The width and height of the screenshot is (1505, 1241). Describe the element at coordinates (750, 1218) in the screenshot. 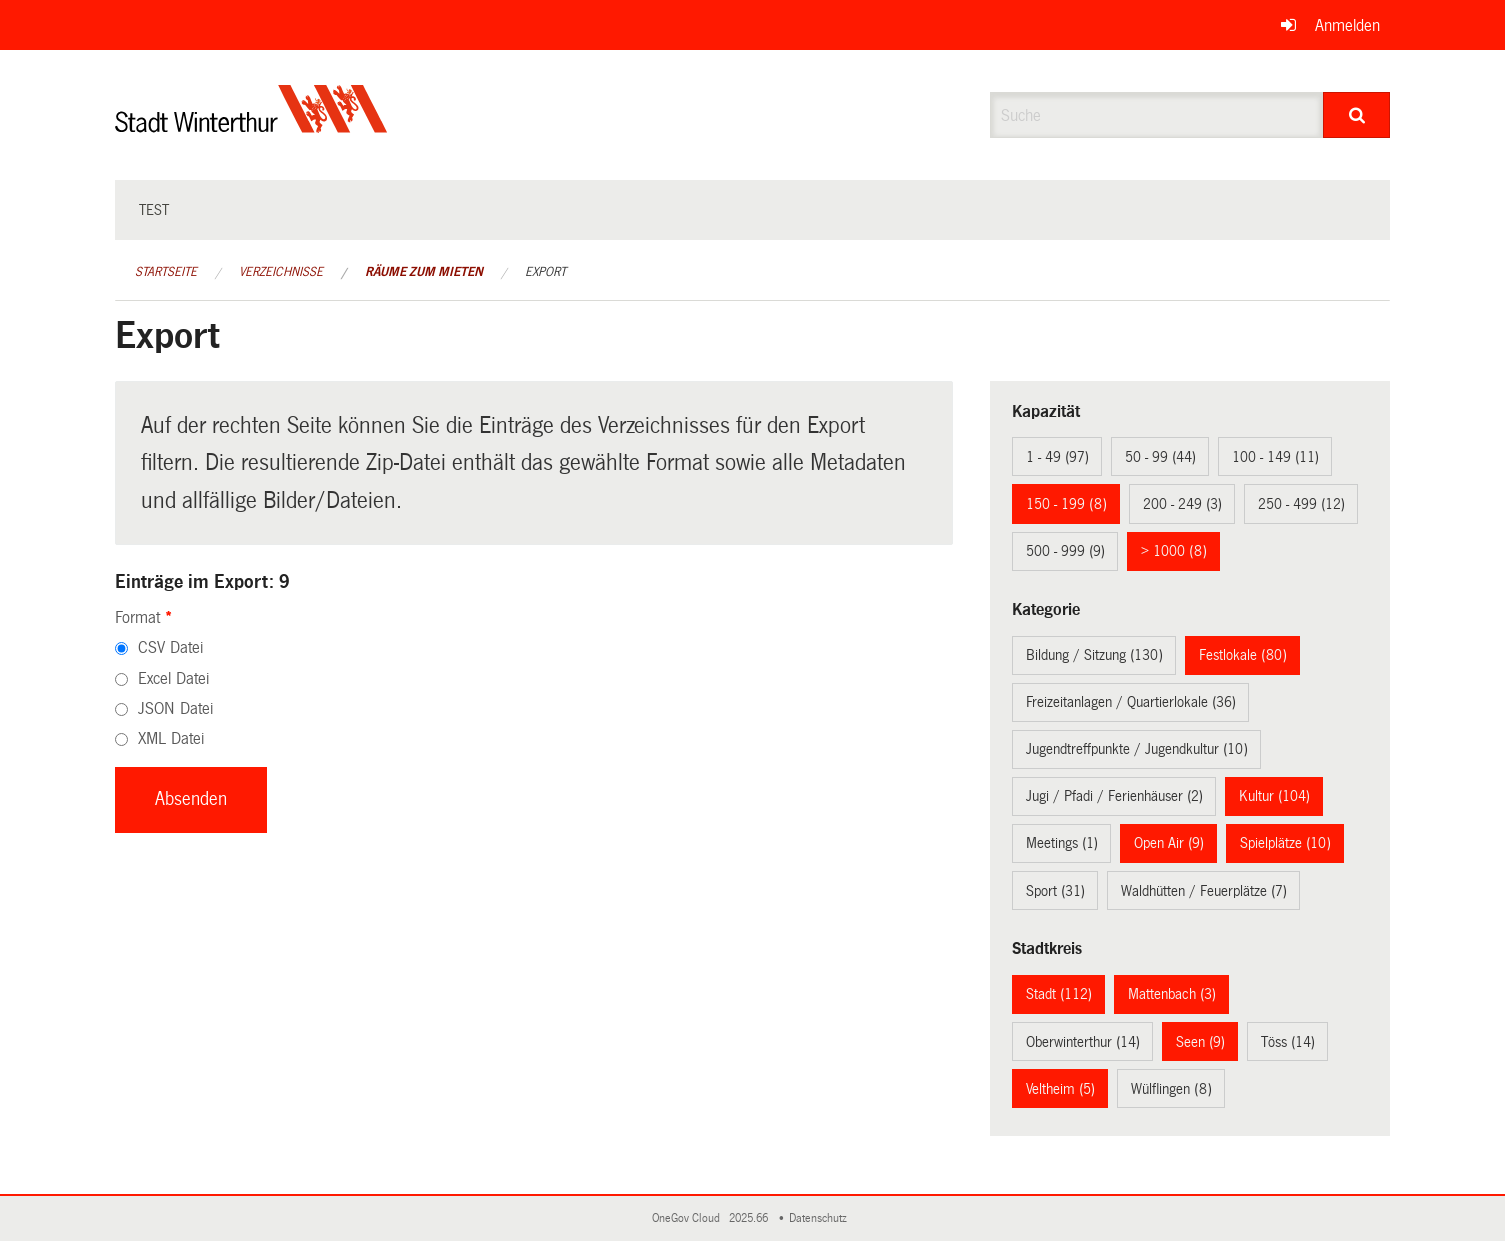

I see `2025.66` at that location.